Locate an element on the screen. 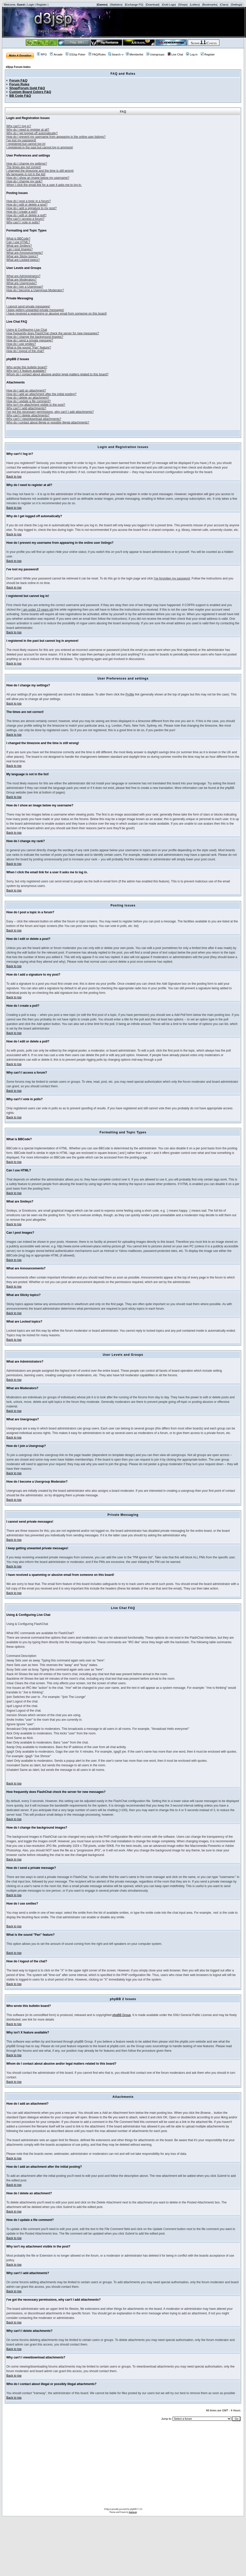 Image resolution: width=246 pixels, height=2576 pixels. Live Chat is located at coordinates (175, 54).